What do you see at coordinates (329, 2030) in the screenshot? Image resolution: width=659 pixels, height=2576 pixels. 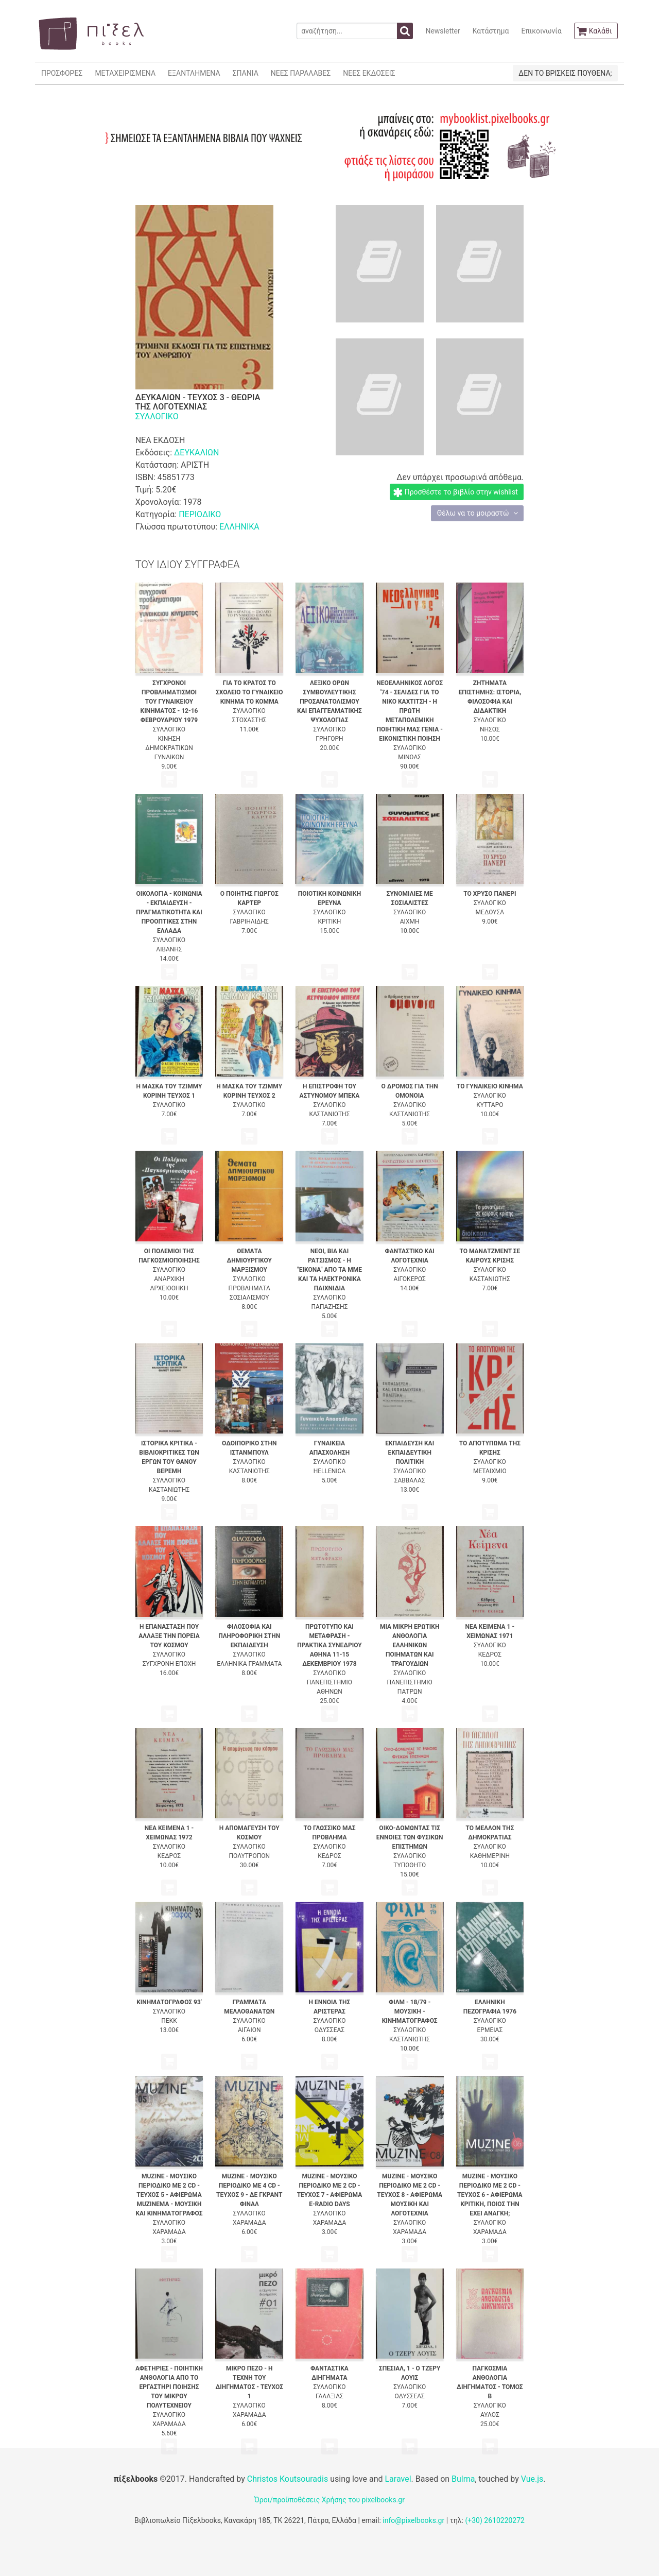 I see `ΟΔΥΣΣΕΑΣ` at bounding box center [329, 2030].